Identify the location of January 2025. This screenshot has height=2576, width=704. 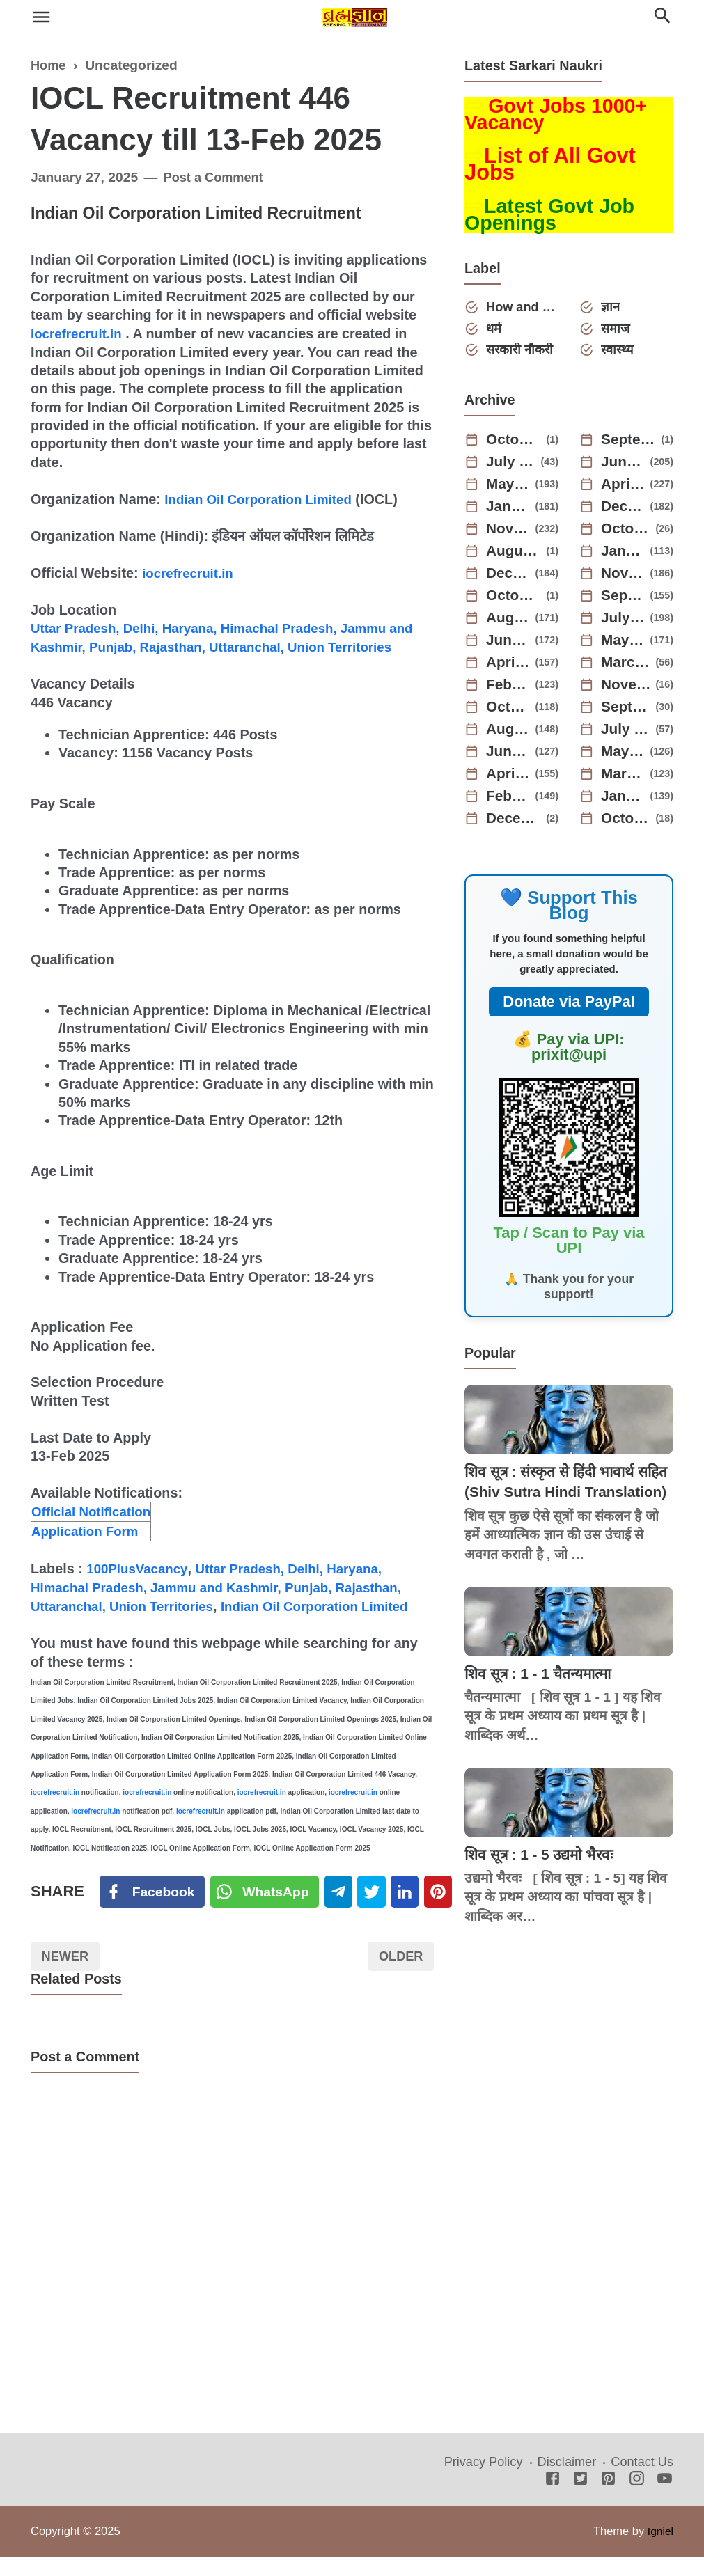
(509, 511).